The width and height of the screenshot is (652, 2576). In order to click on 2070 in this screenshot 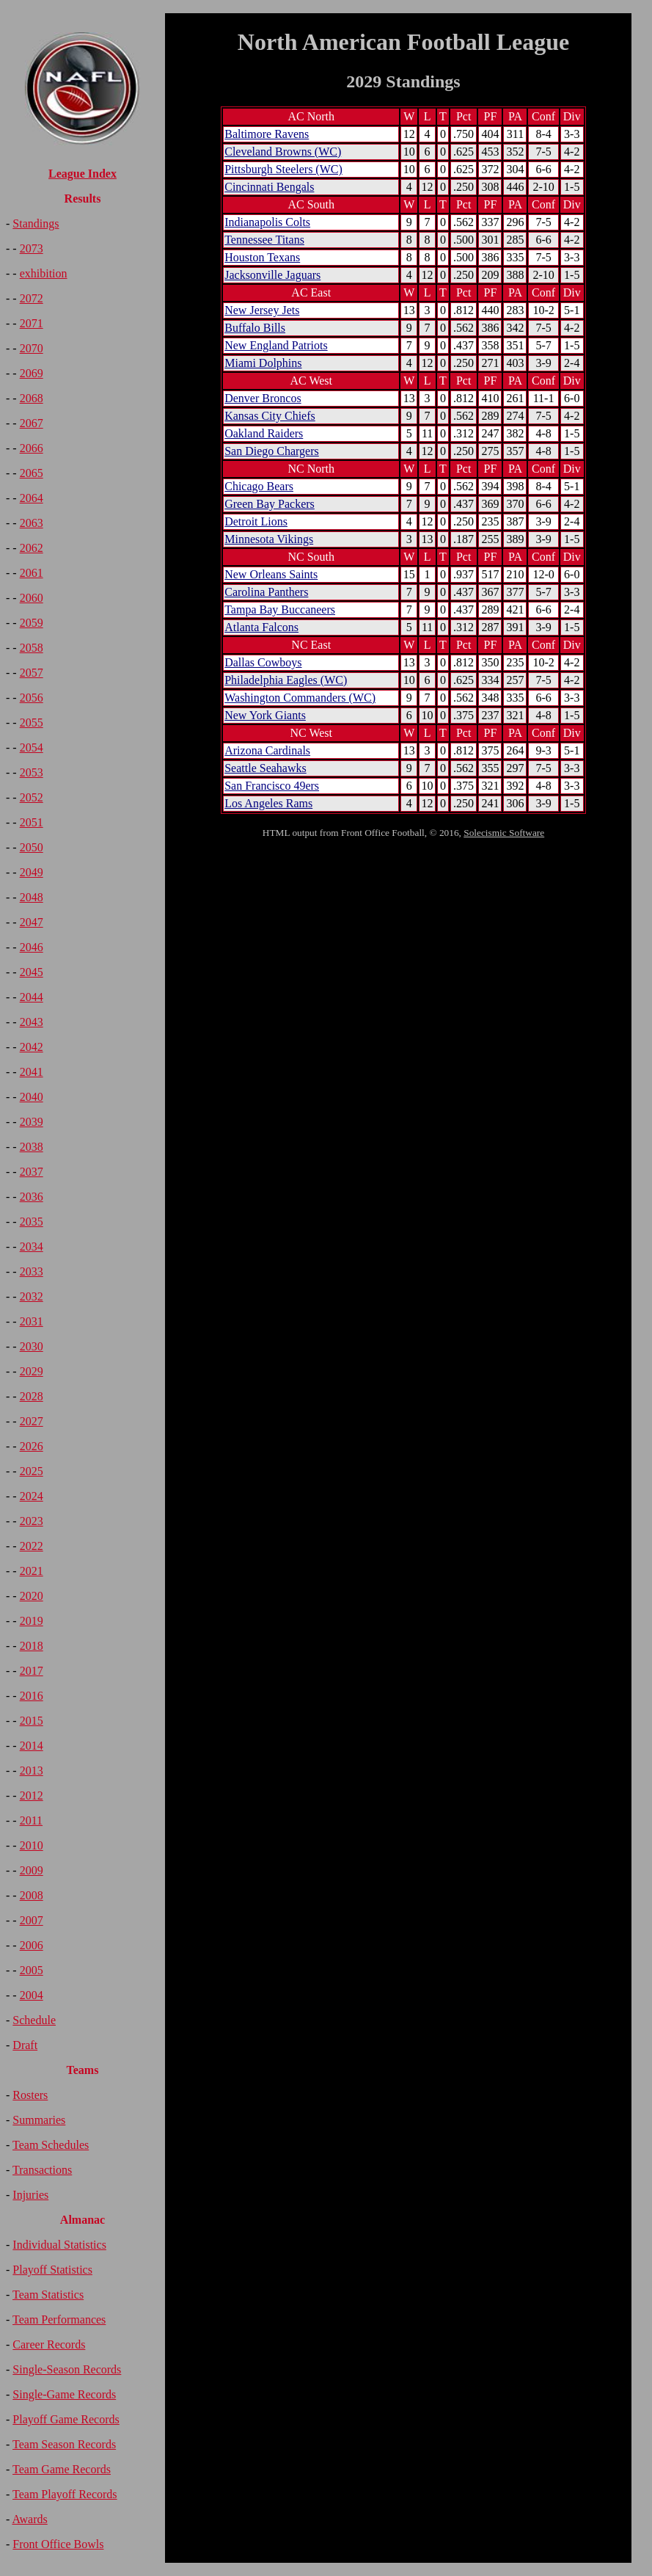, I will do `click(31, 348)`.